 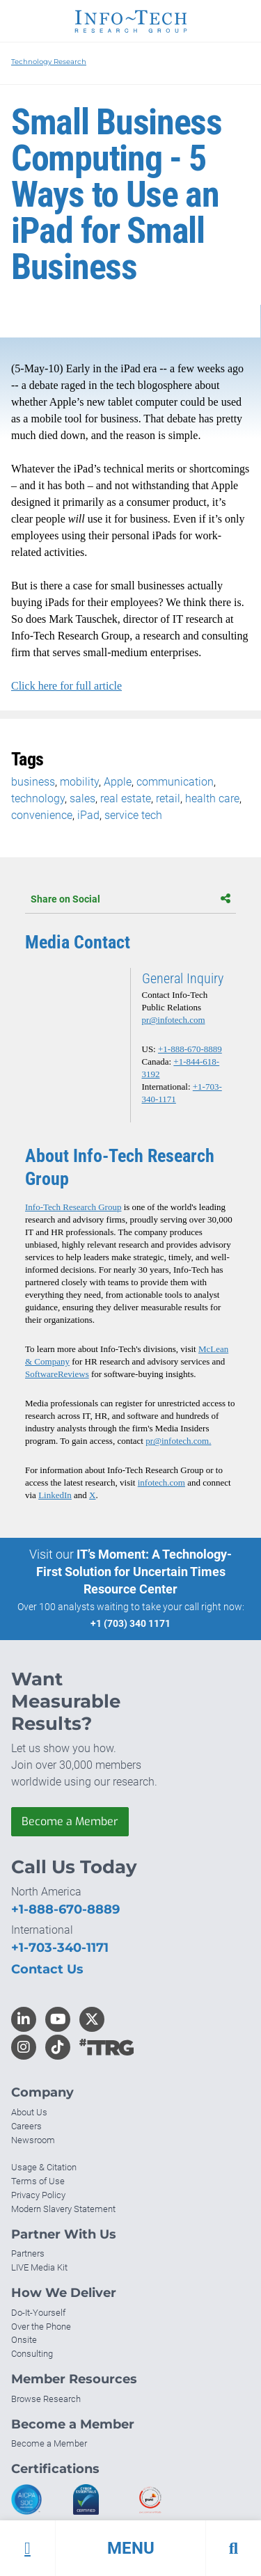 What do you see at coordinates (38, 798) in the screenshot?
I see `technology` at bounding box center [38, 798].